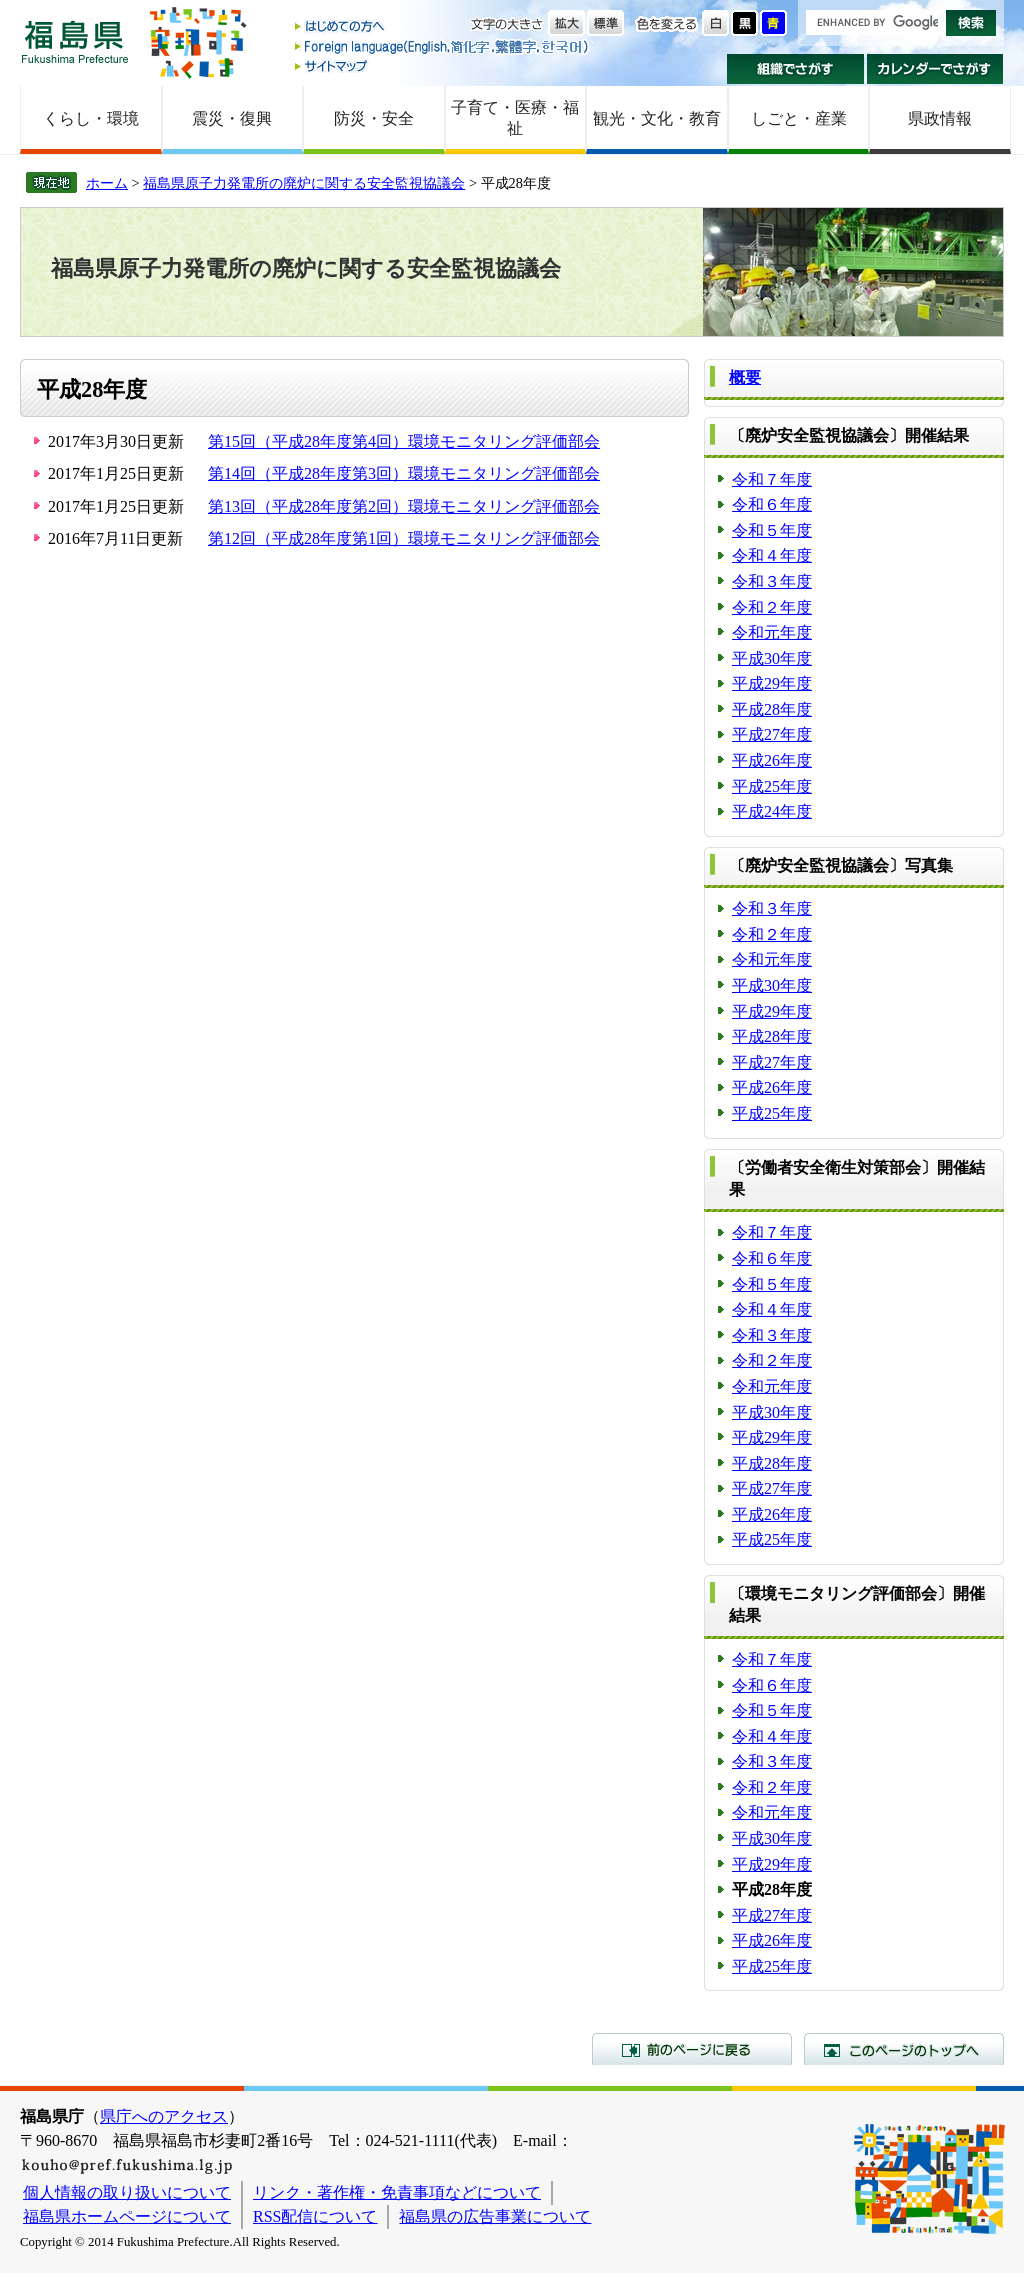 Image resolution: width=1024 pixels, height=2273 pixels. What do you see at coordinates (232, 118) in the screenshot?
I see `震災・復興` at bounding box center [232, 118].